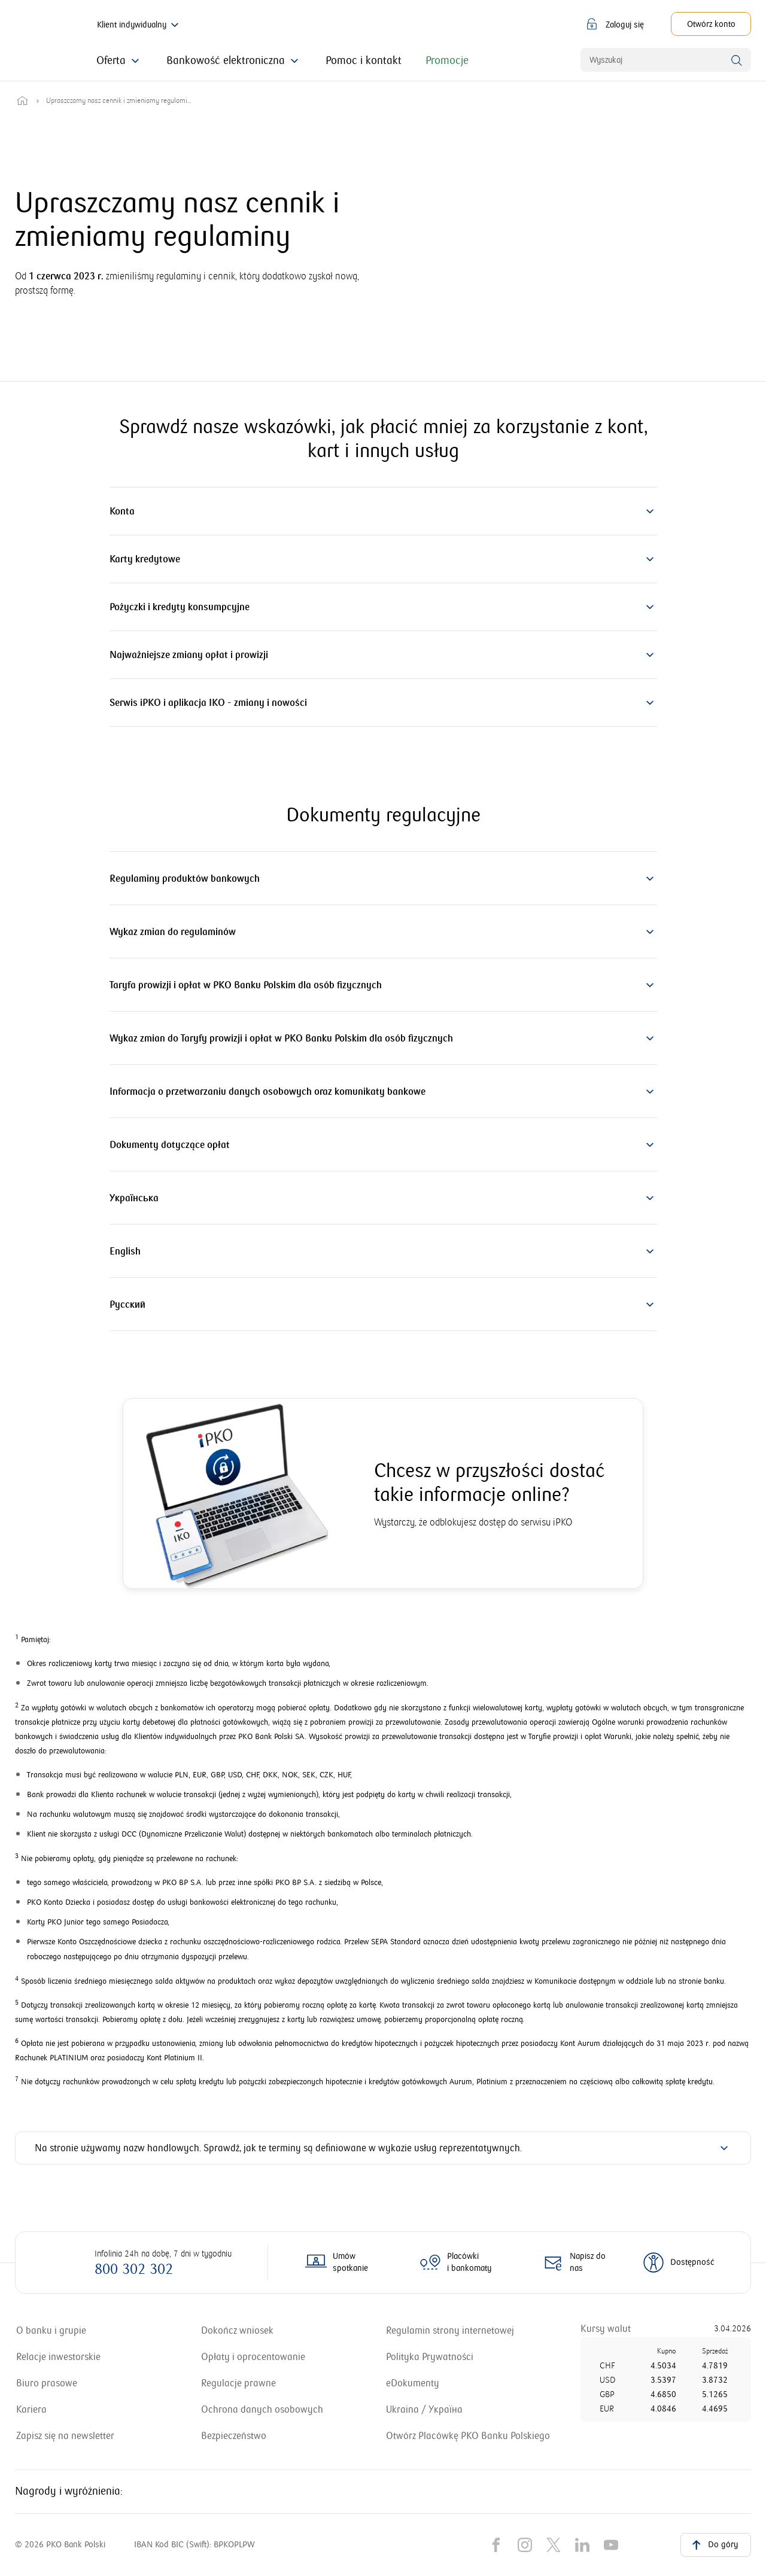 The width and height of the screenshot is (766, 2576). Describe the element at coordinates (616, 24) in the screenshot. I see `[button]` at that location.